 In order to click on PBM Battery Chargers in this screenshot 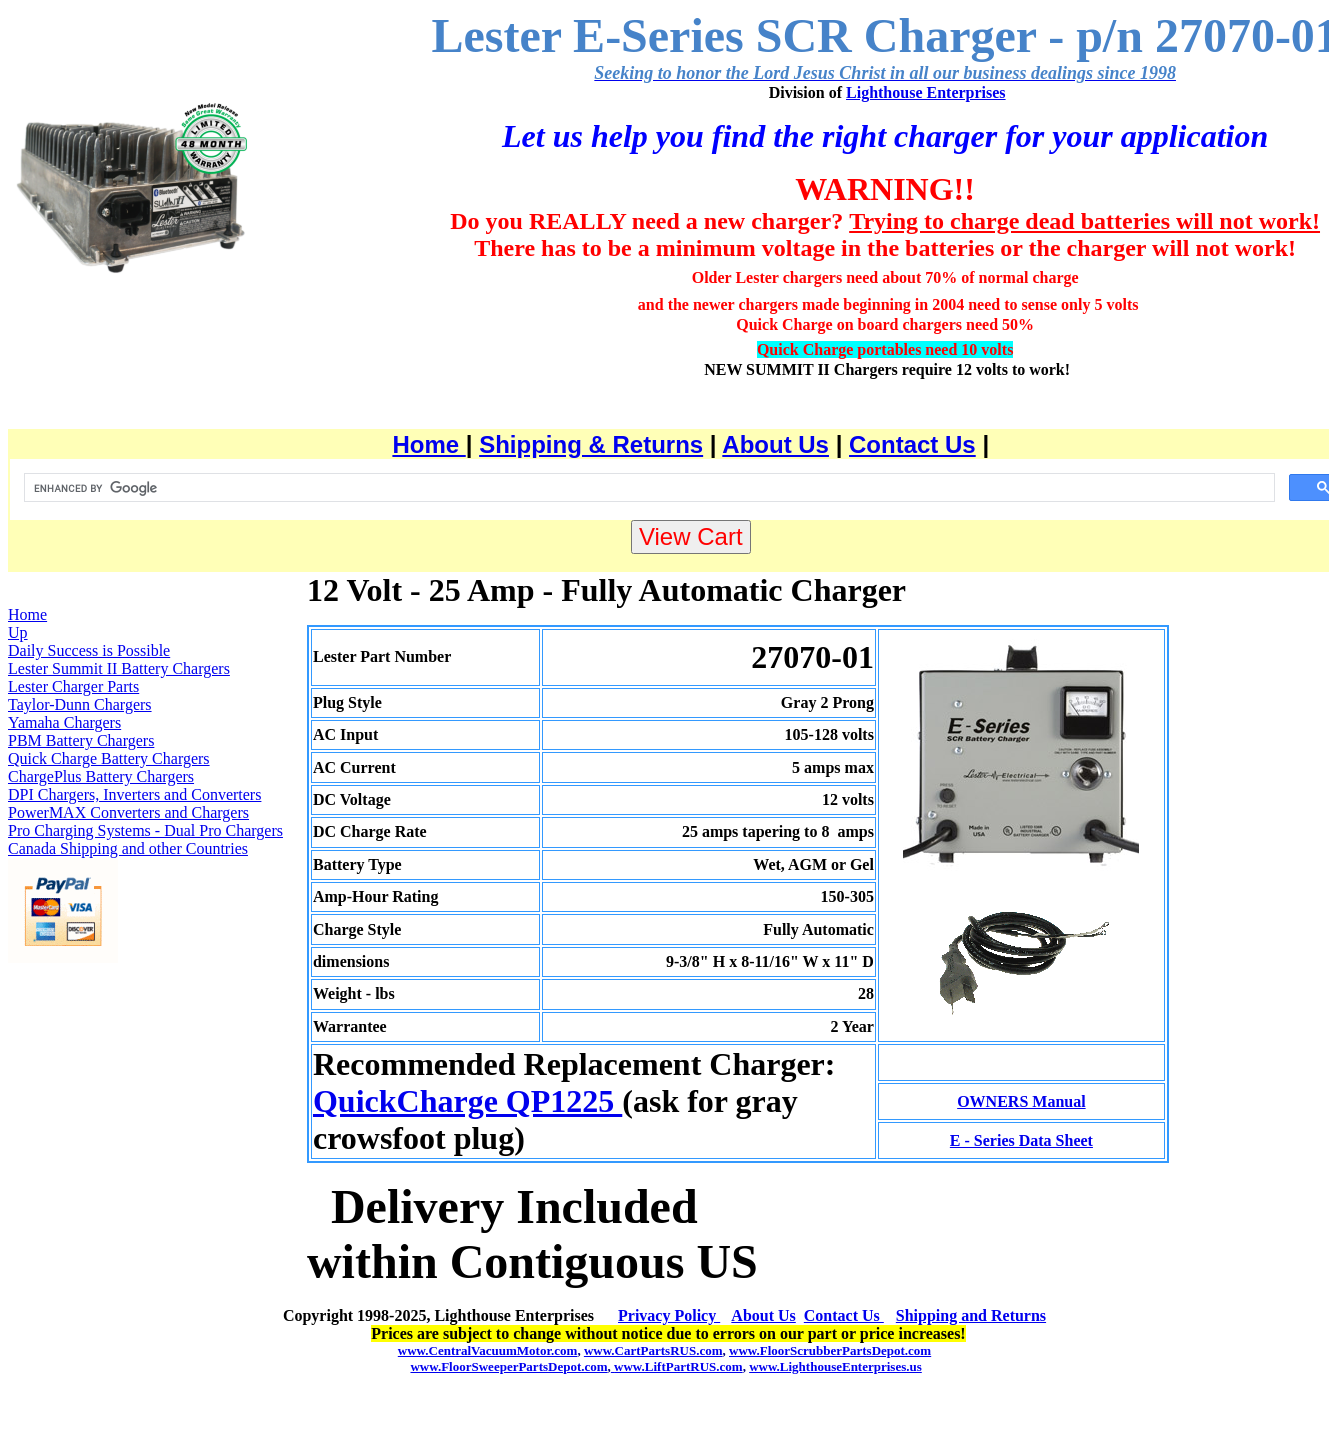, I will do `click(81, 740)`.